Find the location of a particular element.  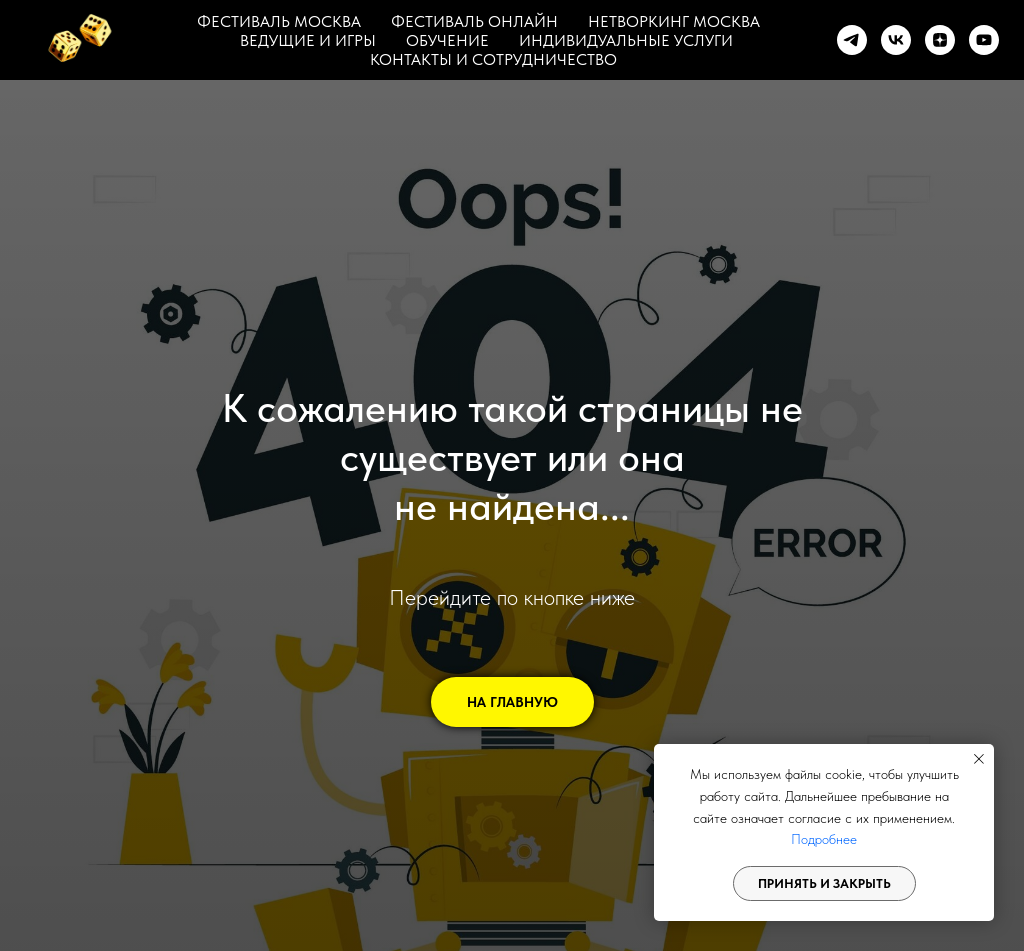

Принять и закрыть [button] is located at coordinates (824, 883).